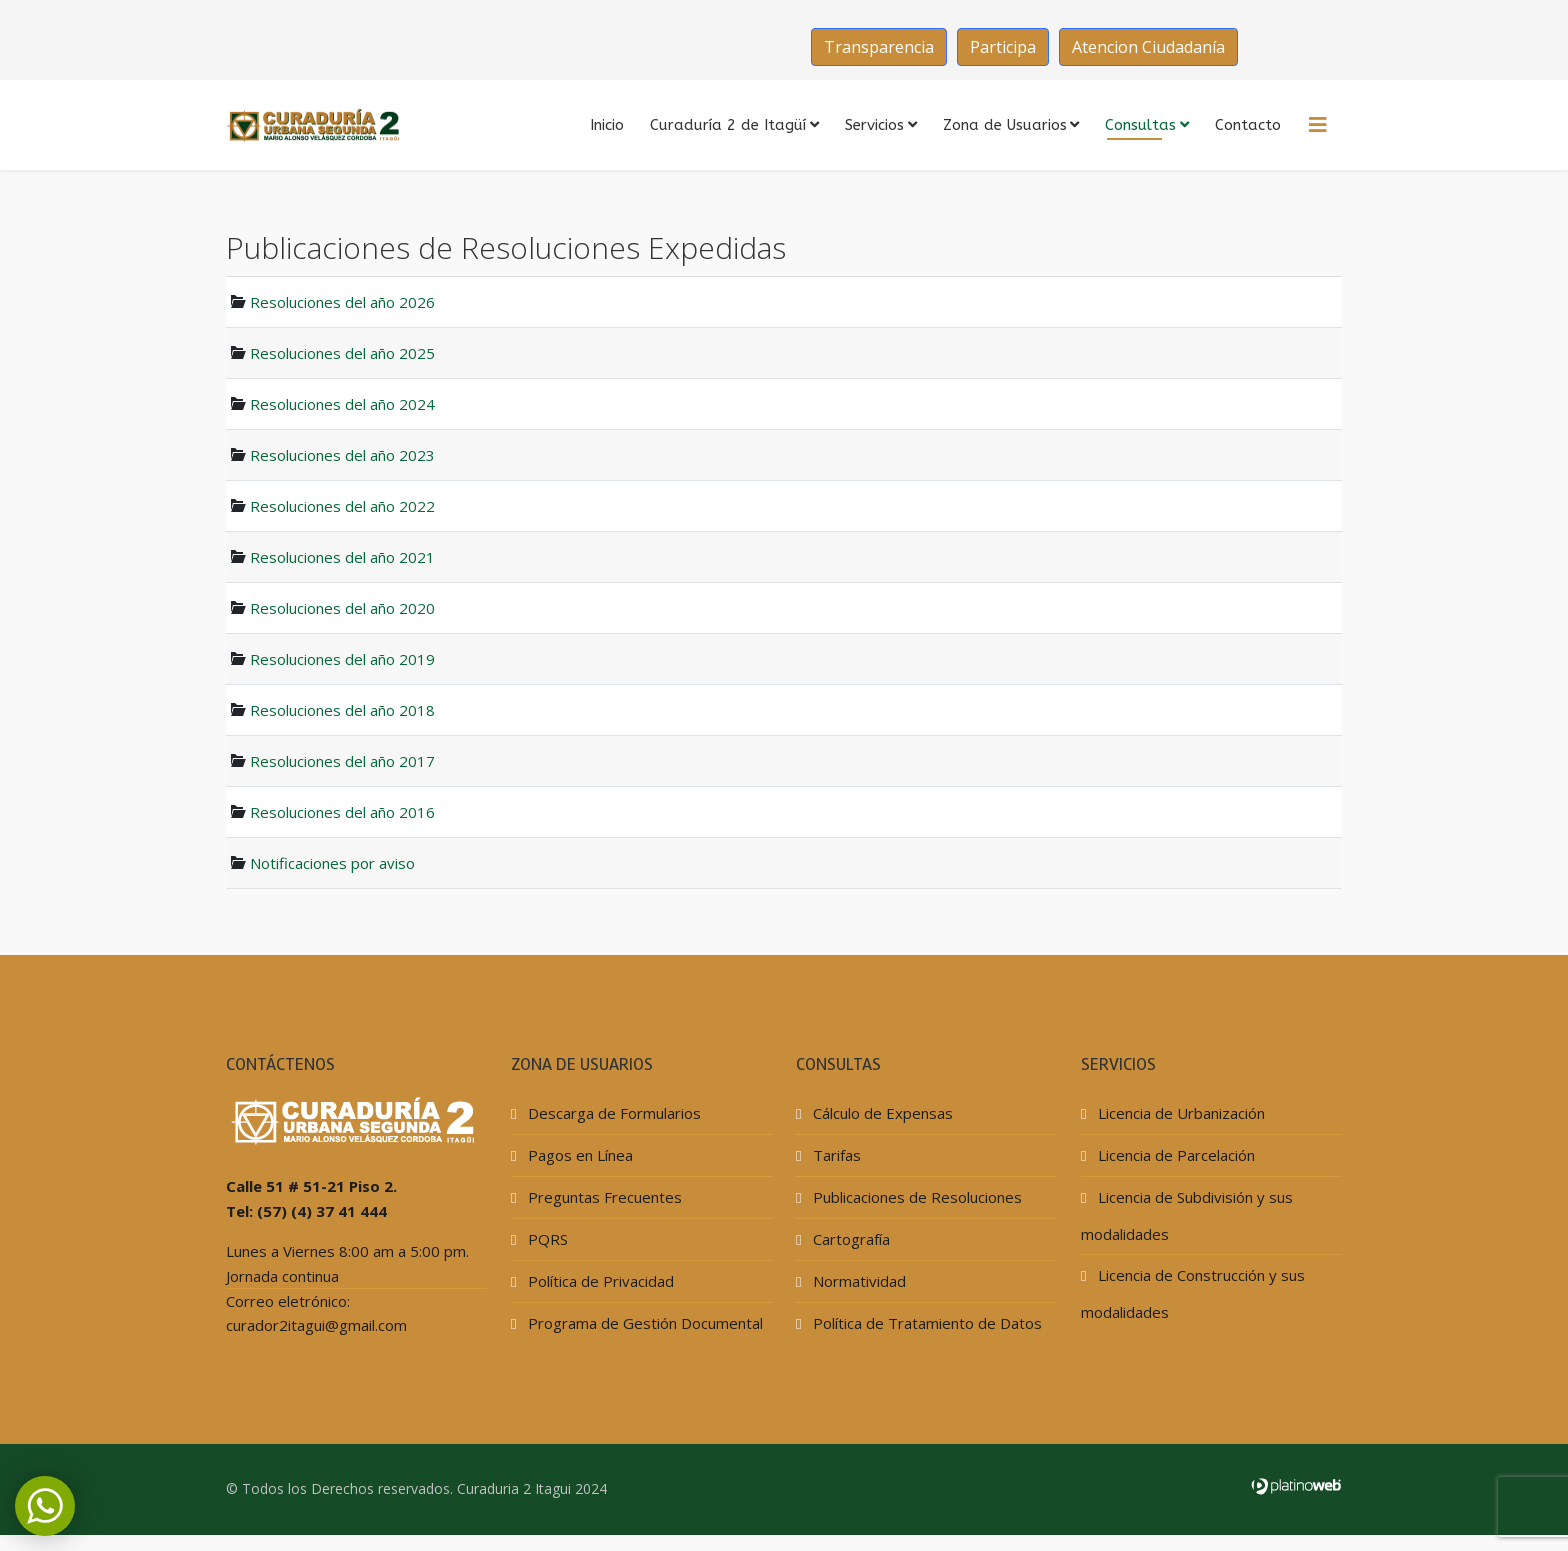 This screenshot has width=1568, height=1551. What do you see at coordinates (835, 1155) in the screenshot?
I see `Tarifas` at bounding box center [835, 1155].